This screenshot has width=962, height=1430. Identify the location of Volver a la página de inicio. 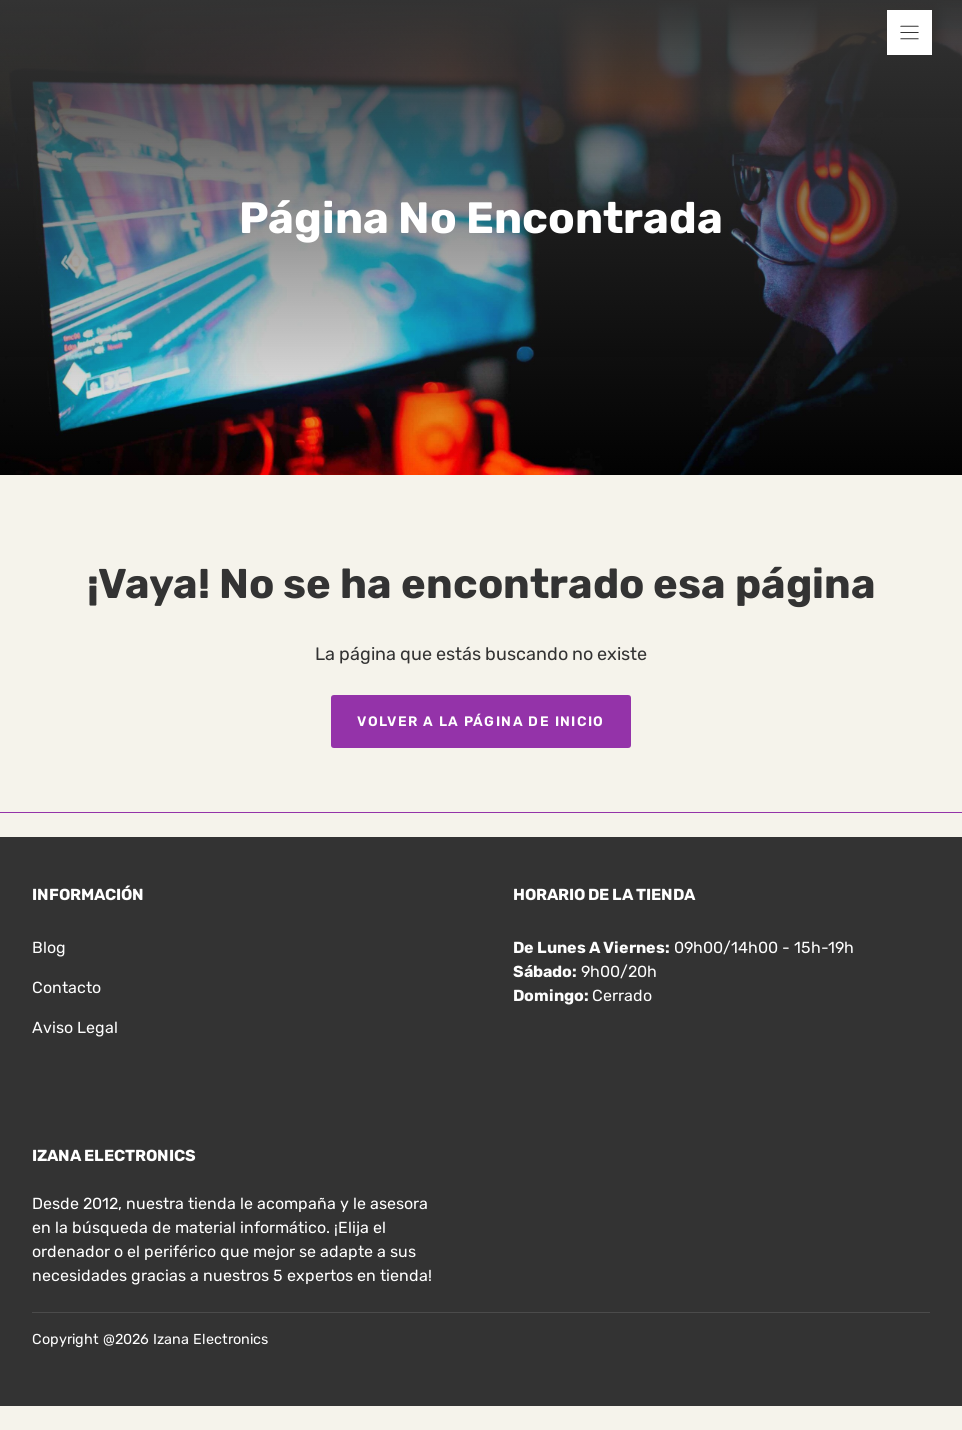
(481, 721).